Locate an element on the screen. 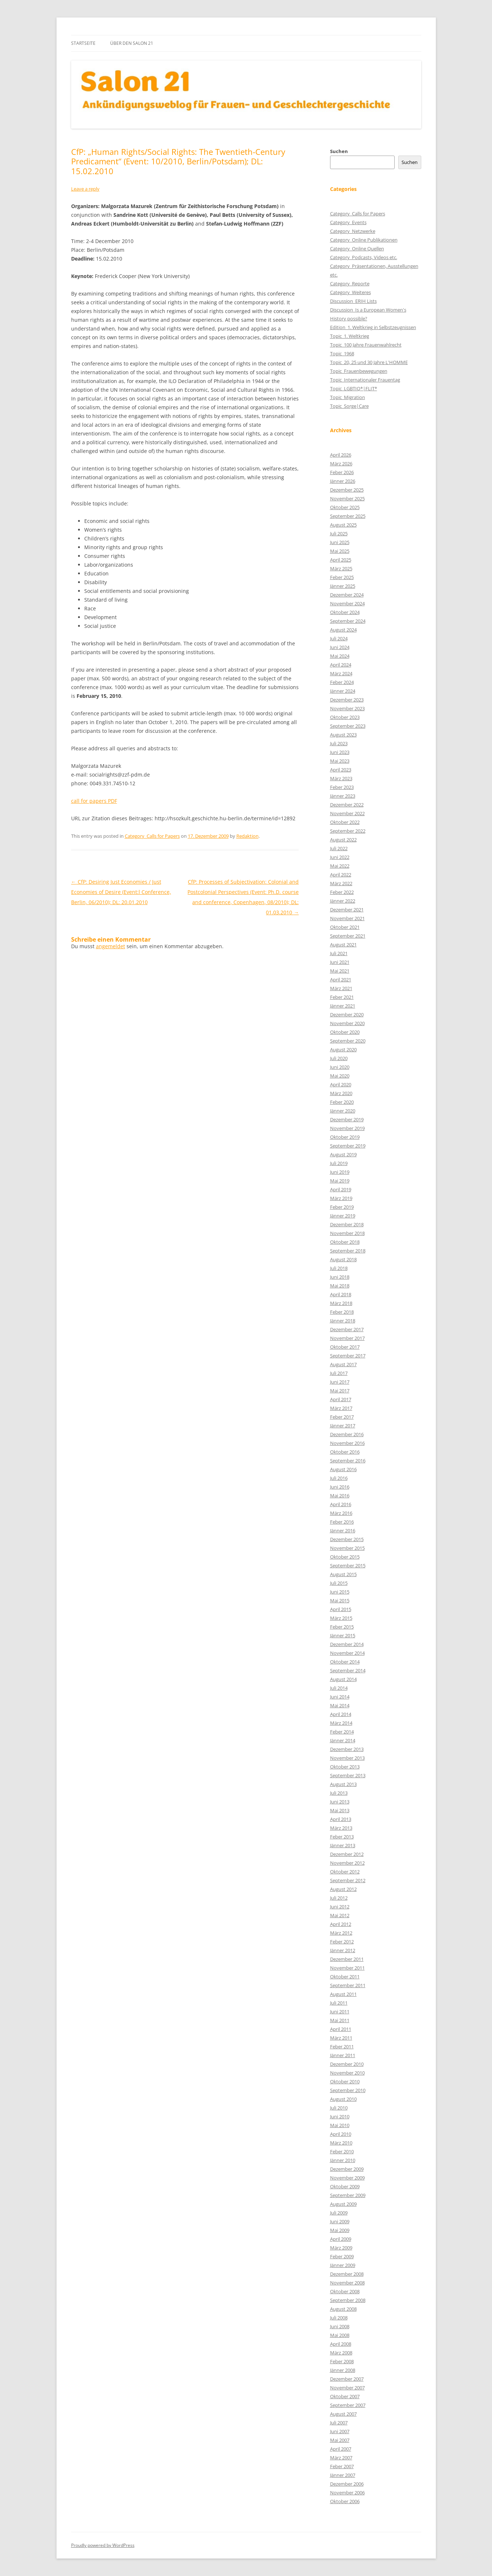  September 2018 is located at coordinates (347, 1250).